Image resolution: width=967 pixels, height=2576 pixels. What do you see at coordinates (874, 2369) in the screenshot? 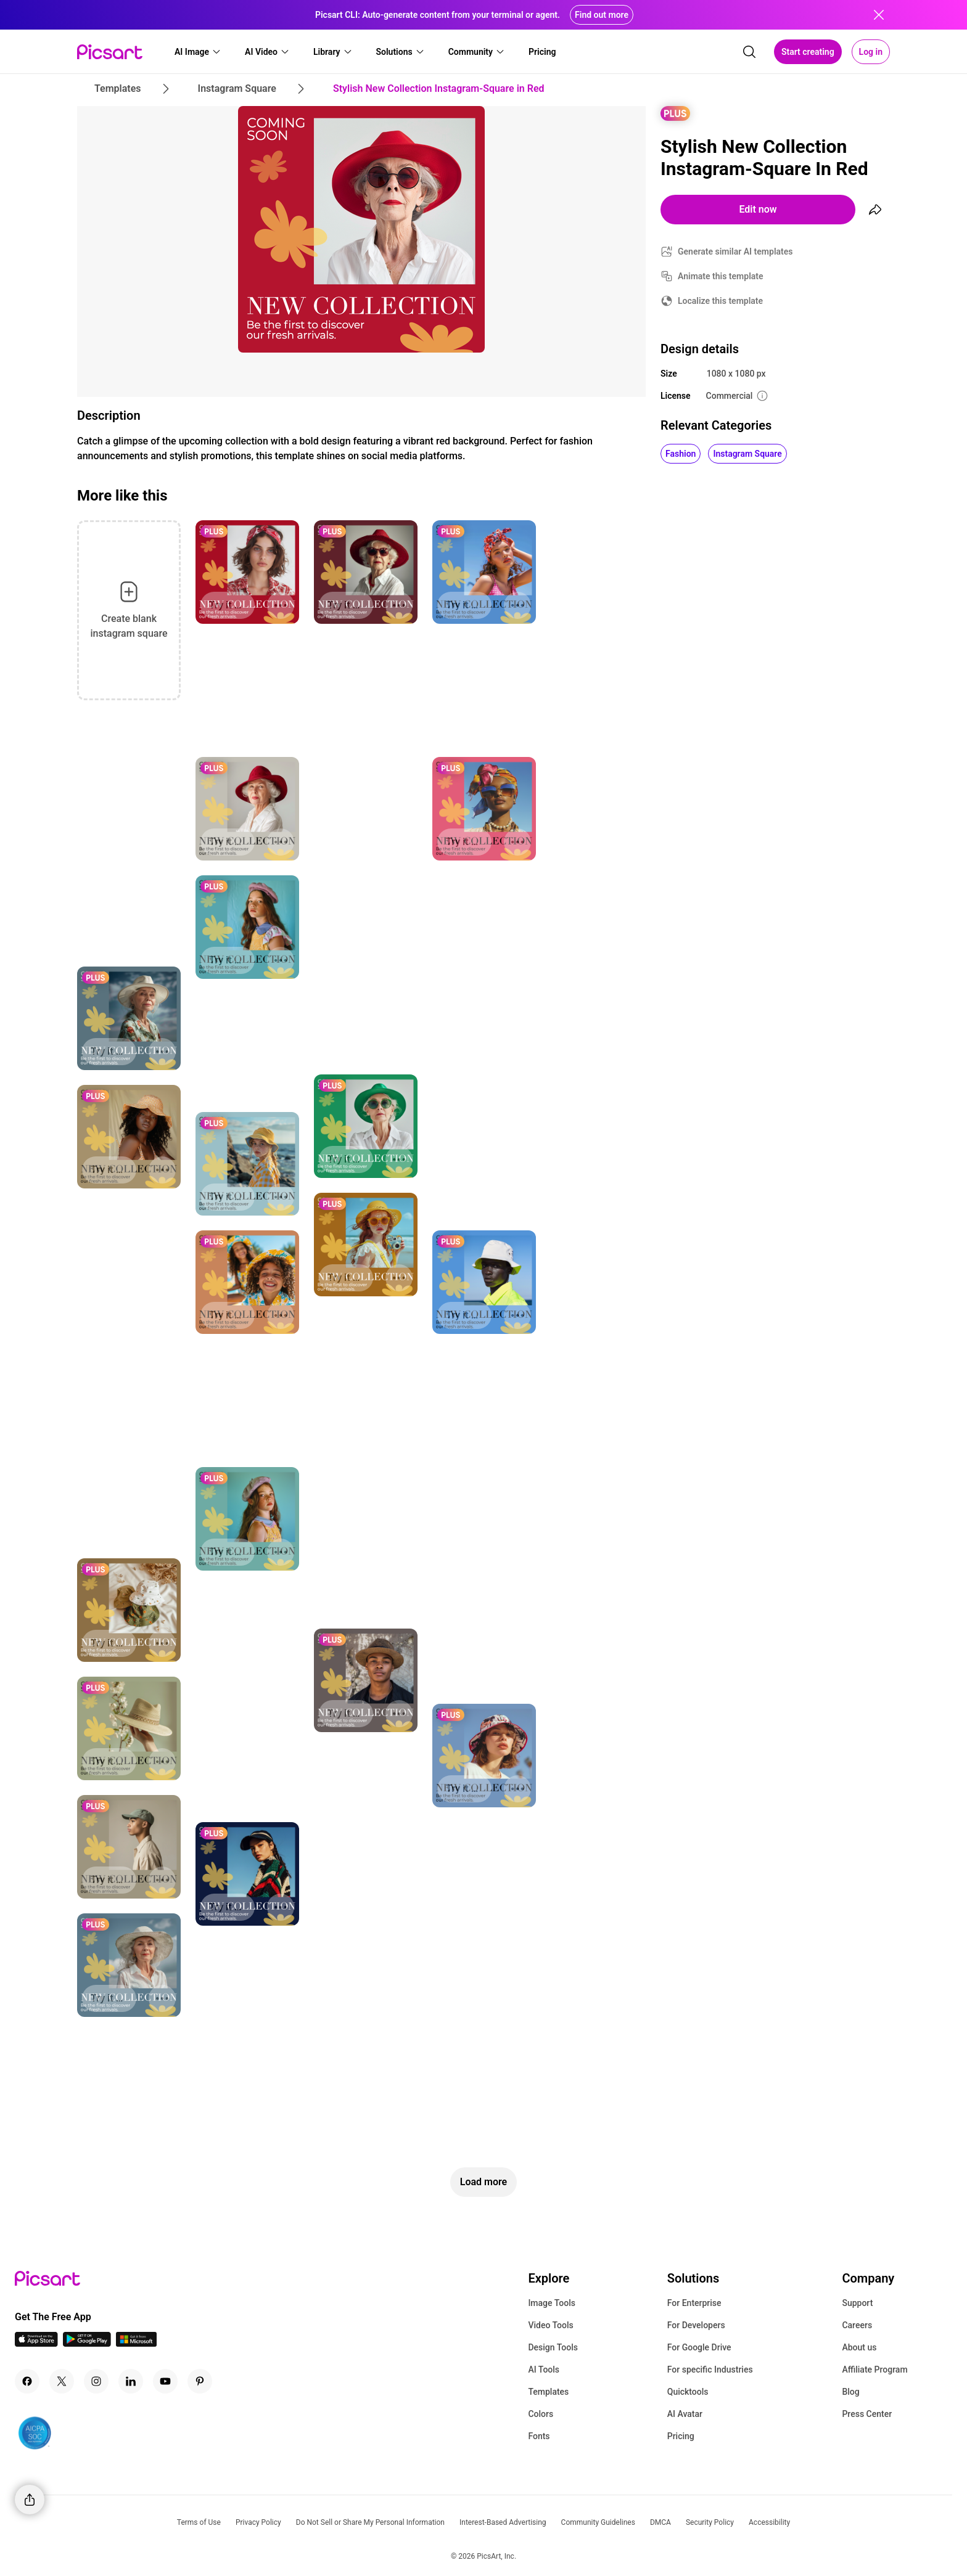
I see `Affiliate Program` at bounding box center [874, 2369].